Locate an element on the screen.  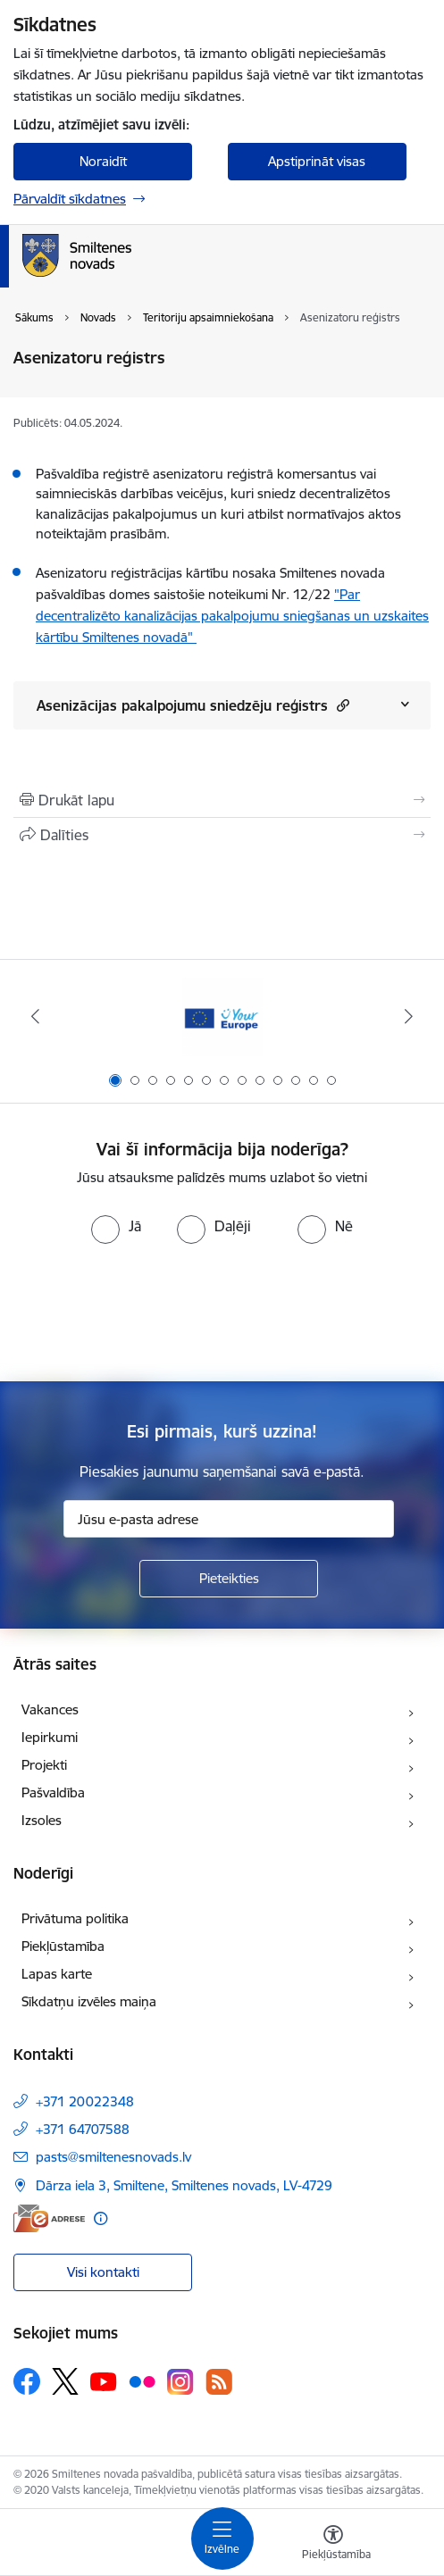
[Tālāk] is located at coordinates (410, 1016).